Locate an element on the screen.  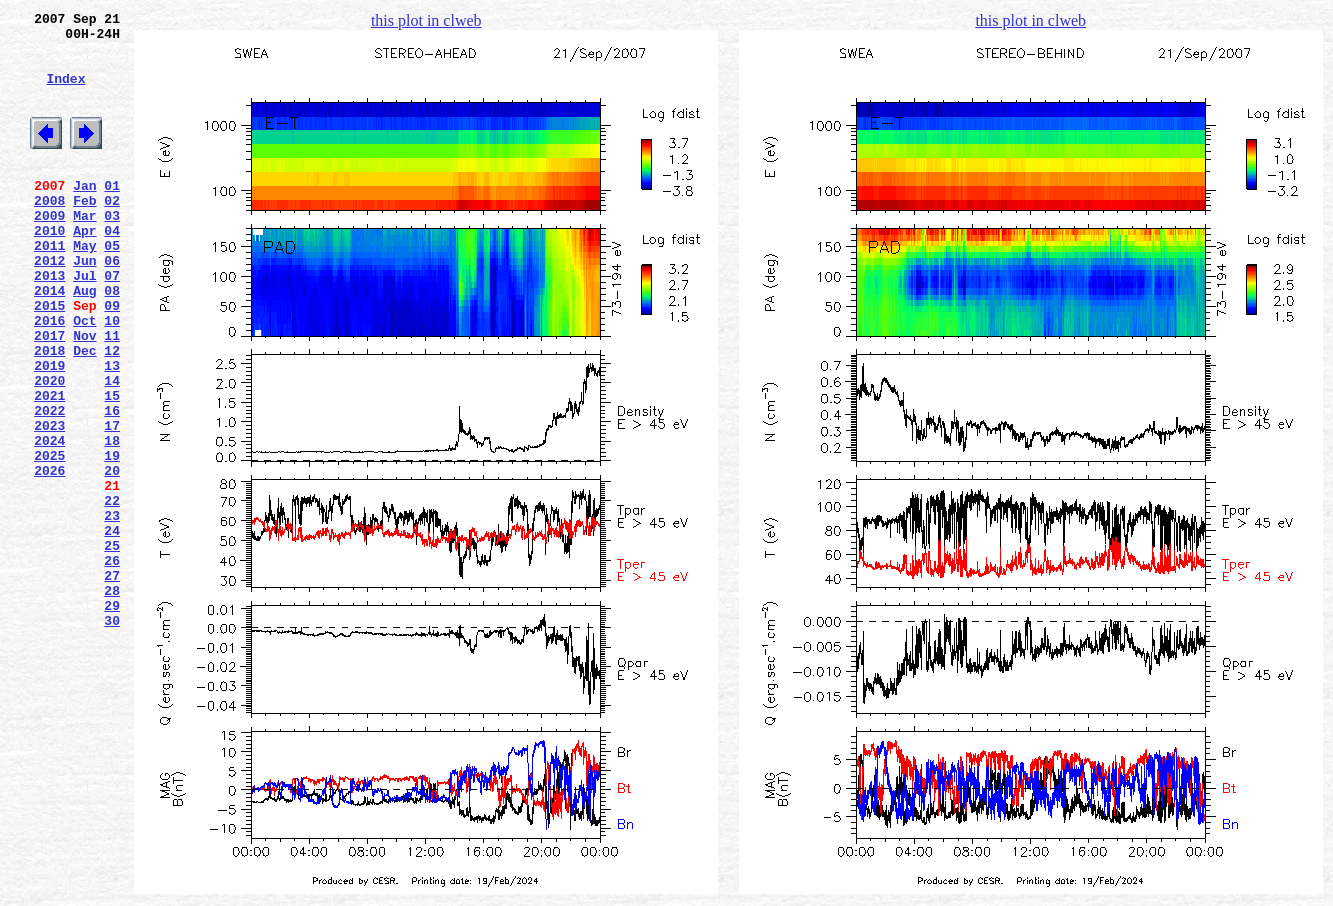
2013 is located at coordinates (49, 323).